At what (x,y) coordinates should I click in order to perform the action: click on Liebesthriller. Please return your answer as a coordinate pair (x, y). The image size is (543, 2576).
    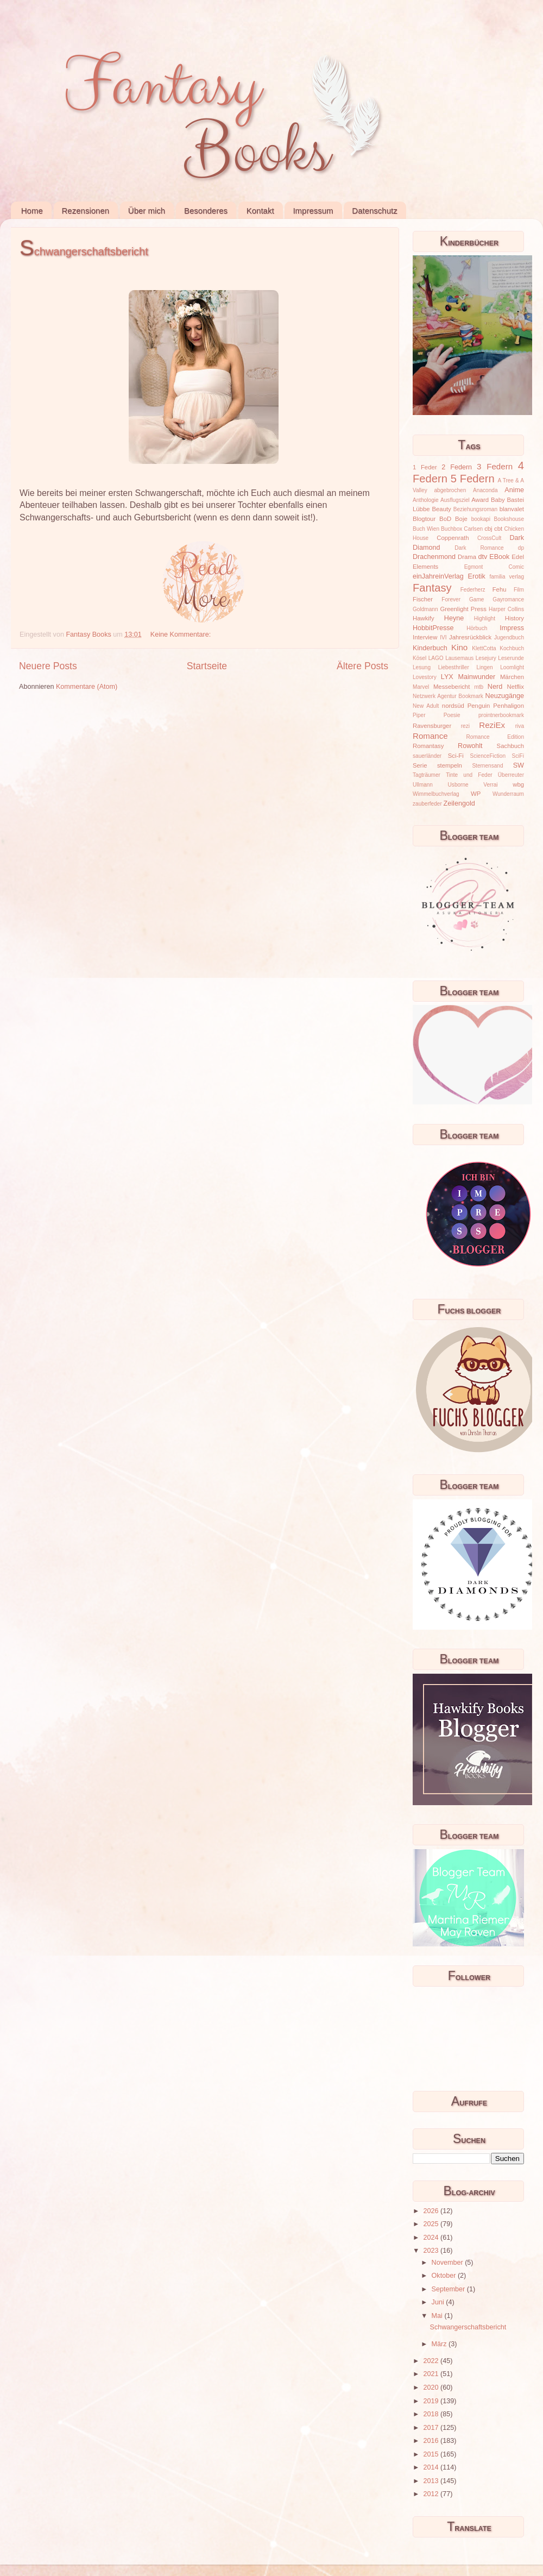
    Looking at the image, I should click on (453, 667).